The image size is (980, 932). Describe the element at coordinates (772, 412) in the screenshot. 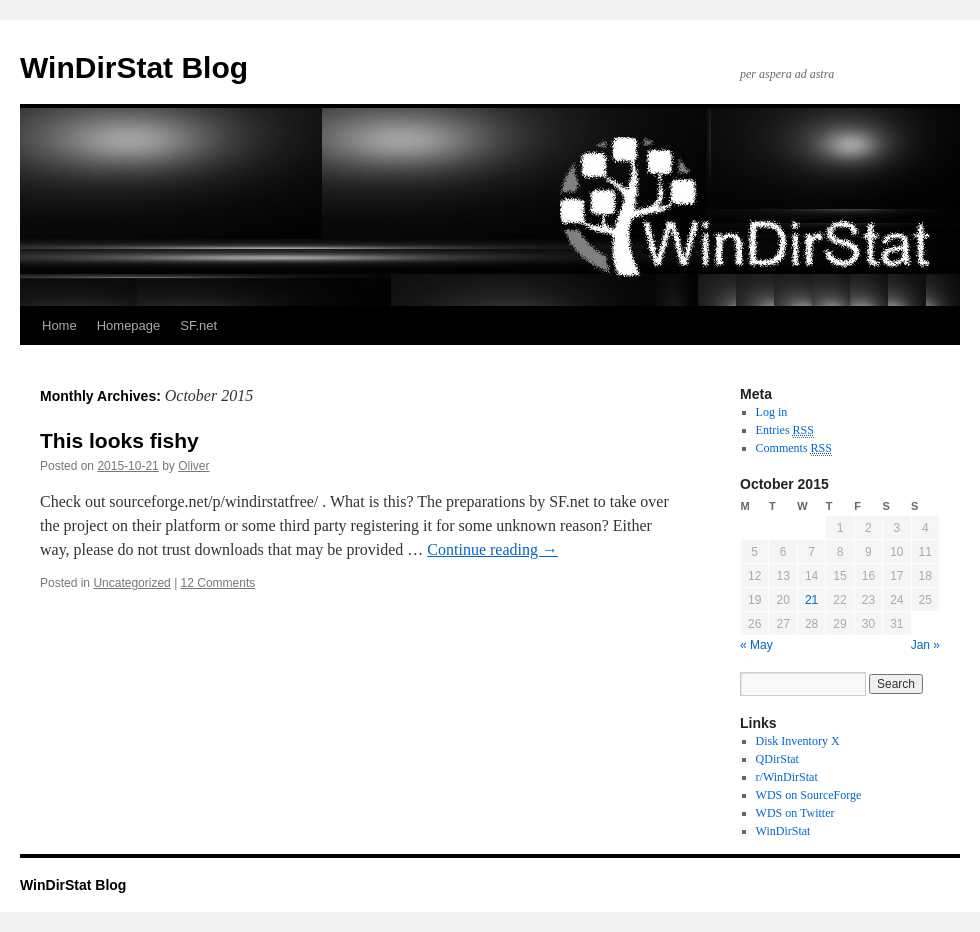

I see `Log in` at that location.